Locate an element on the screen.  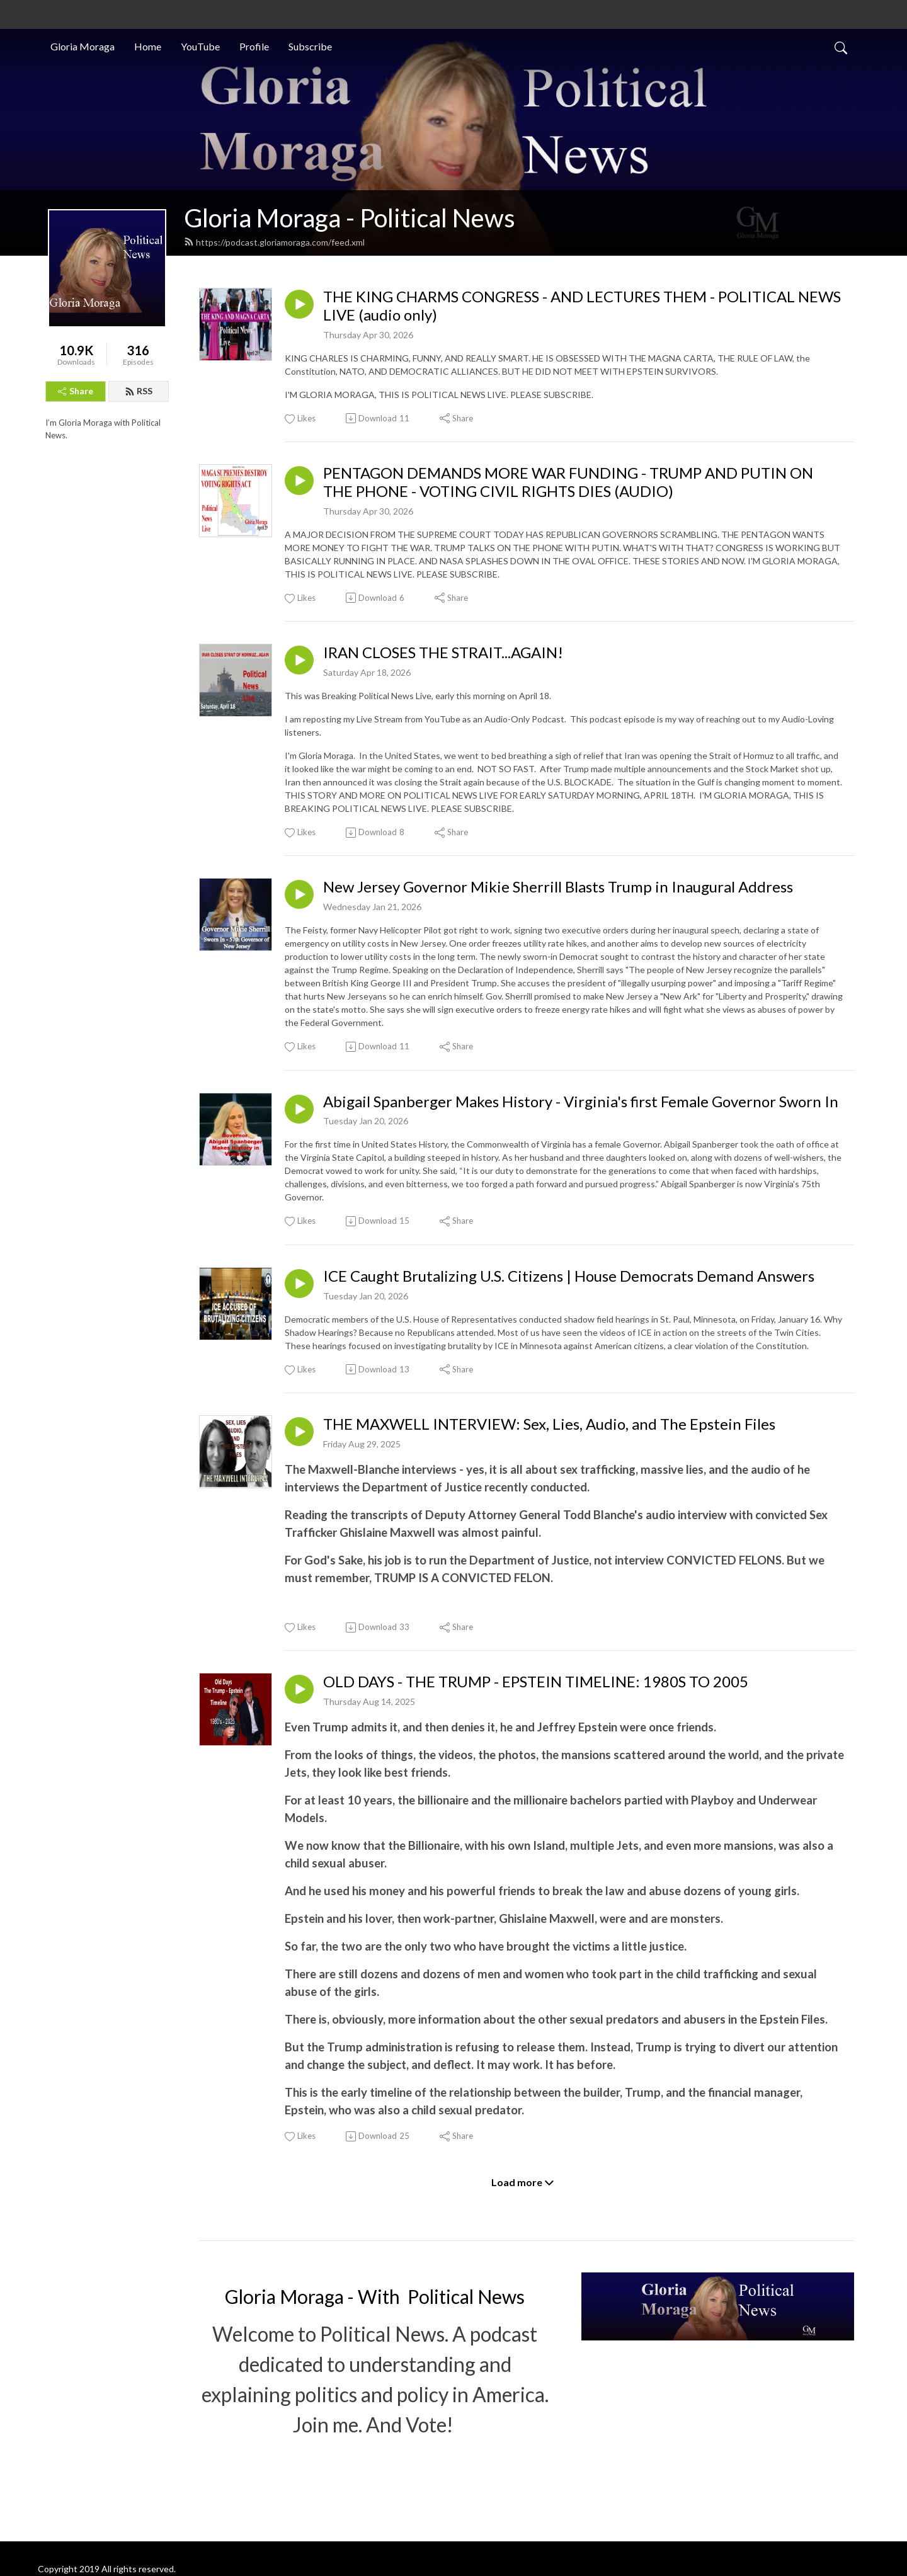
Share is located at coordinates (75, 390).